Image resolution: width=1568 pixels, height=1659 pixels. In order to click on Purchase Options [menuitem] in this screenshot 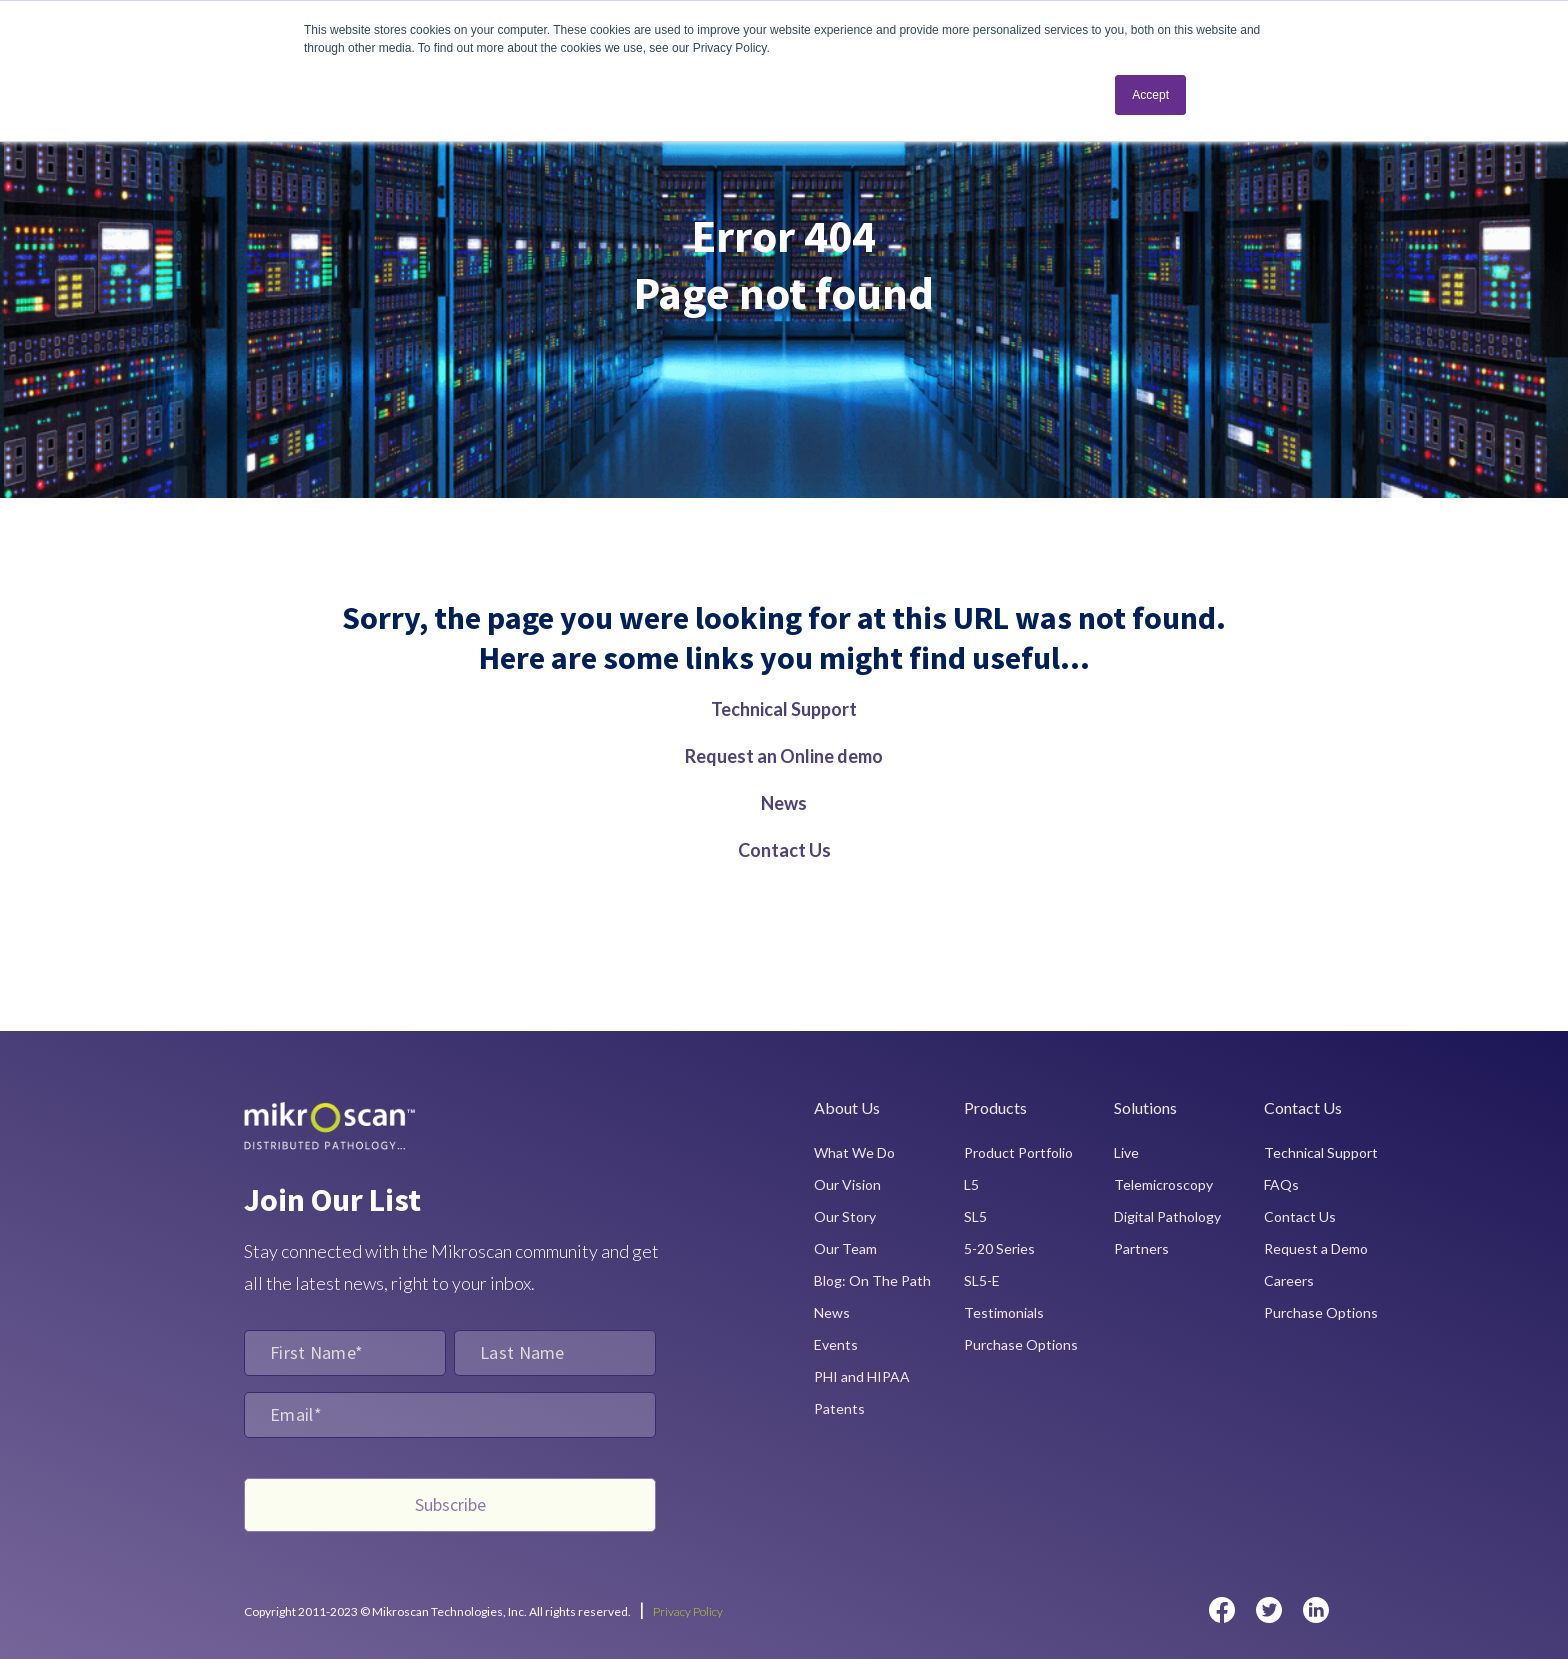, I will do `click(1021, 1344)`.